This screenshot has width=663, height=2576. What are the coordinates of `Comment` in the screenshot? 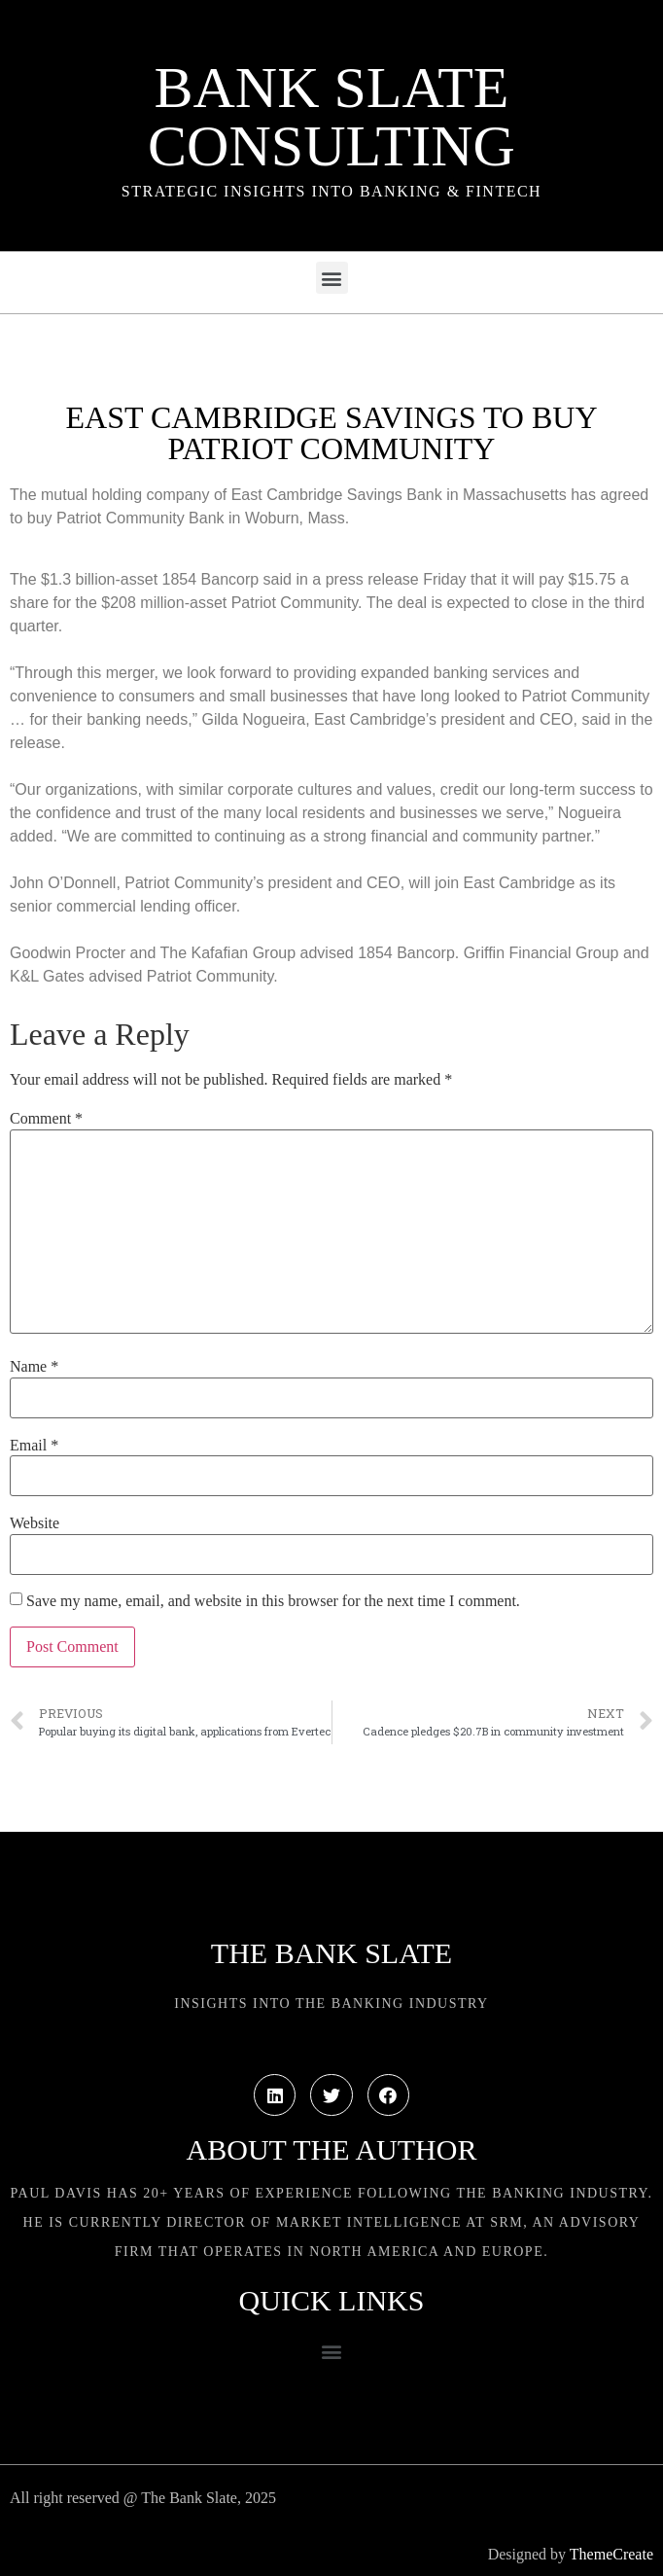 It's located at (46, 1119).